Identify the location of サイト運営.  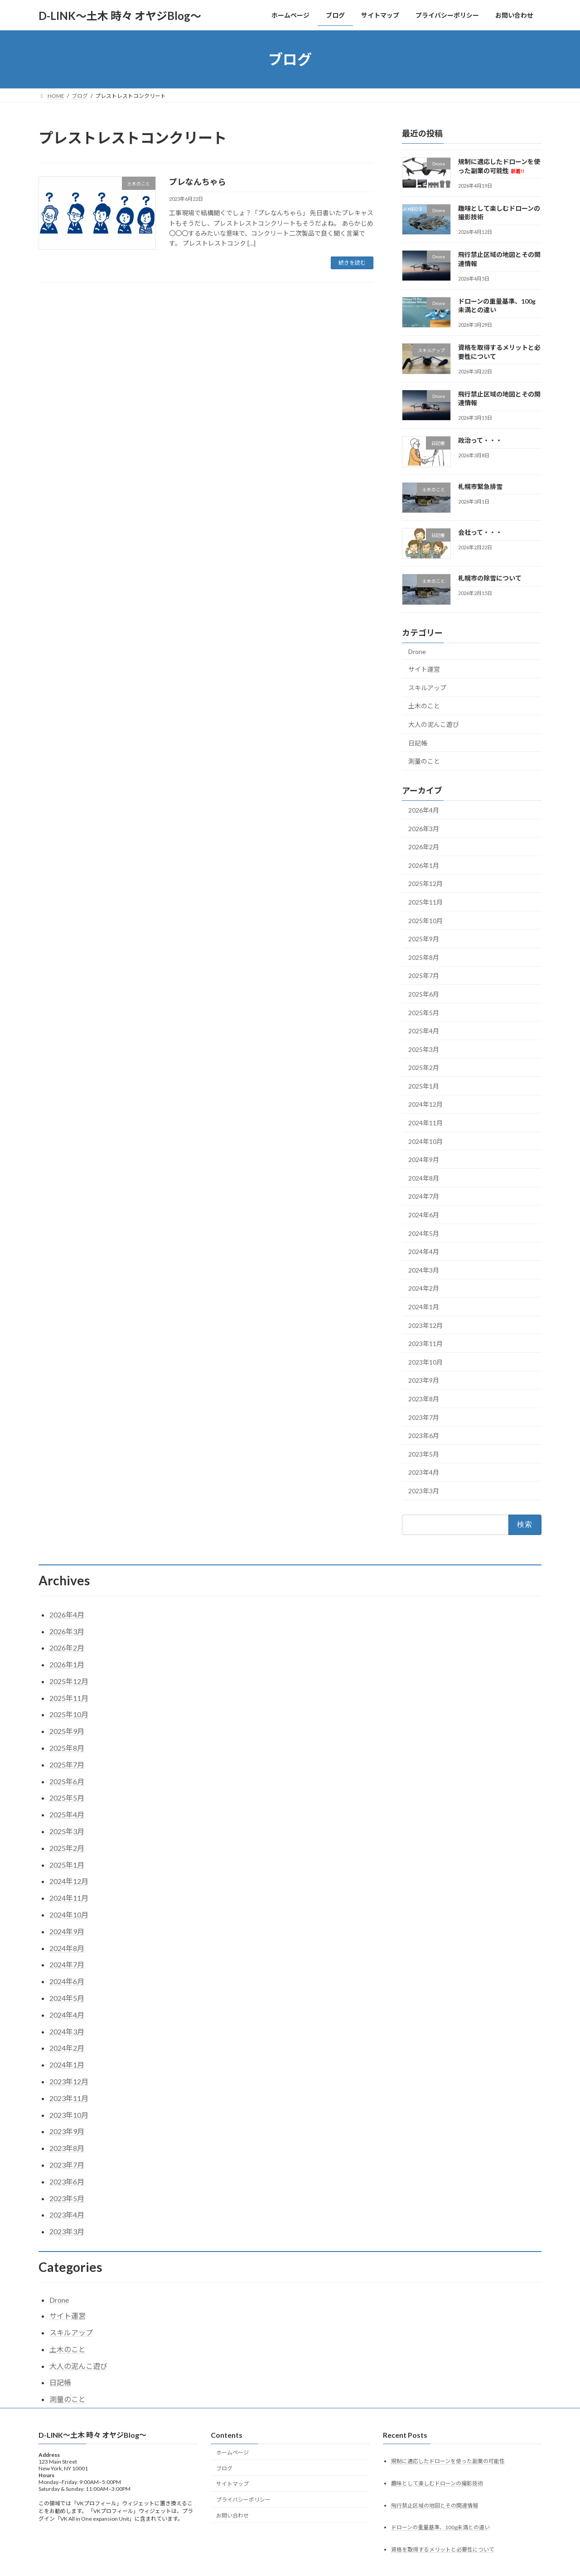
(424, 669).